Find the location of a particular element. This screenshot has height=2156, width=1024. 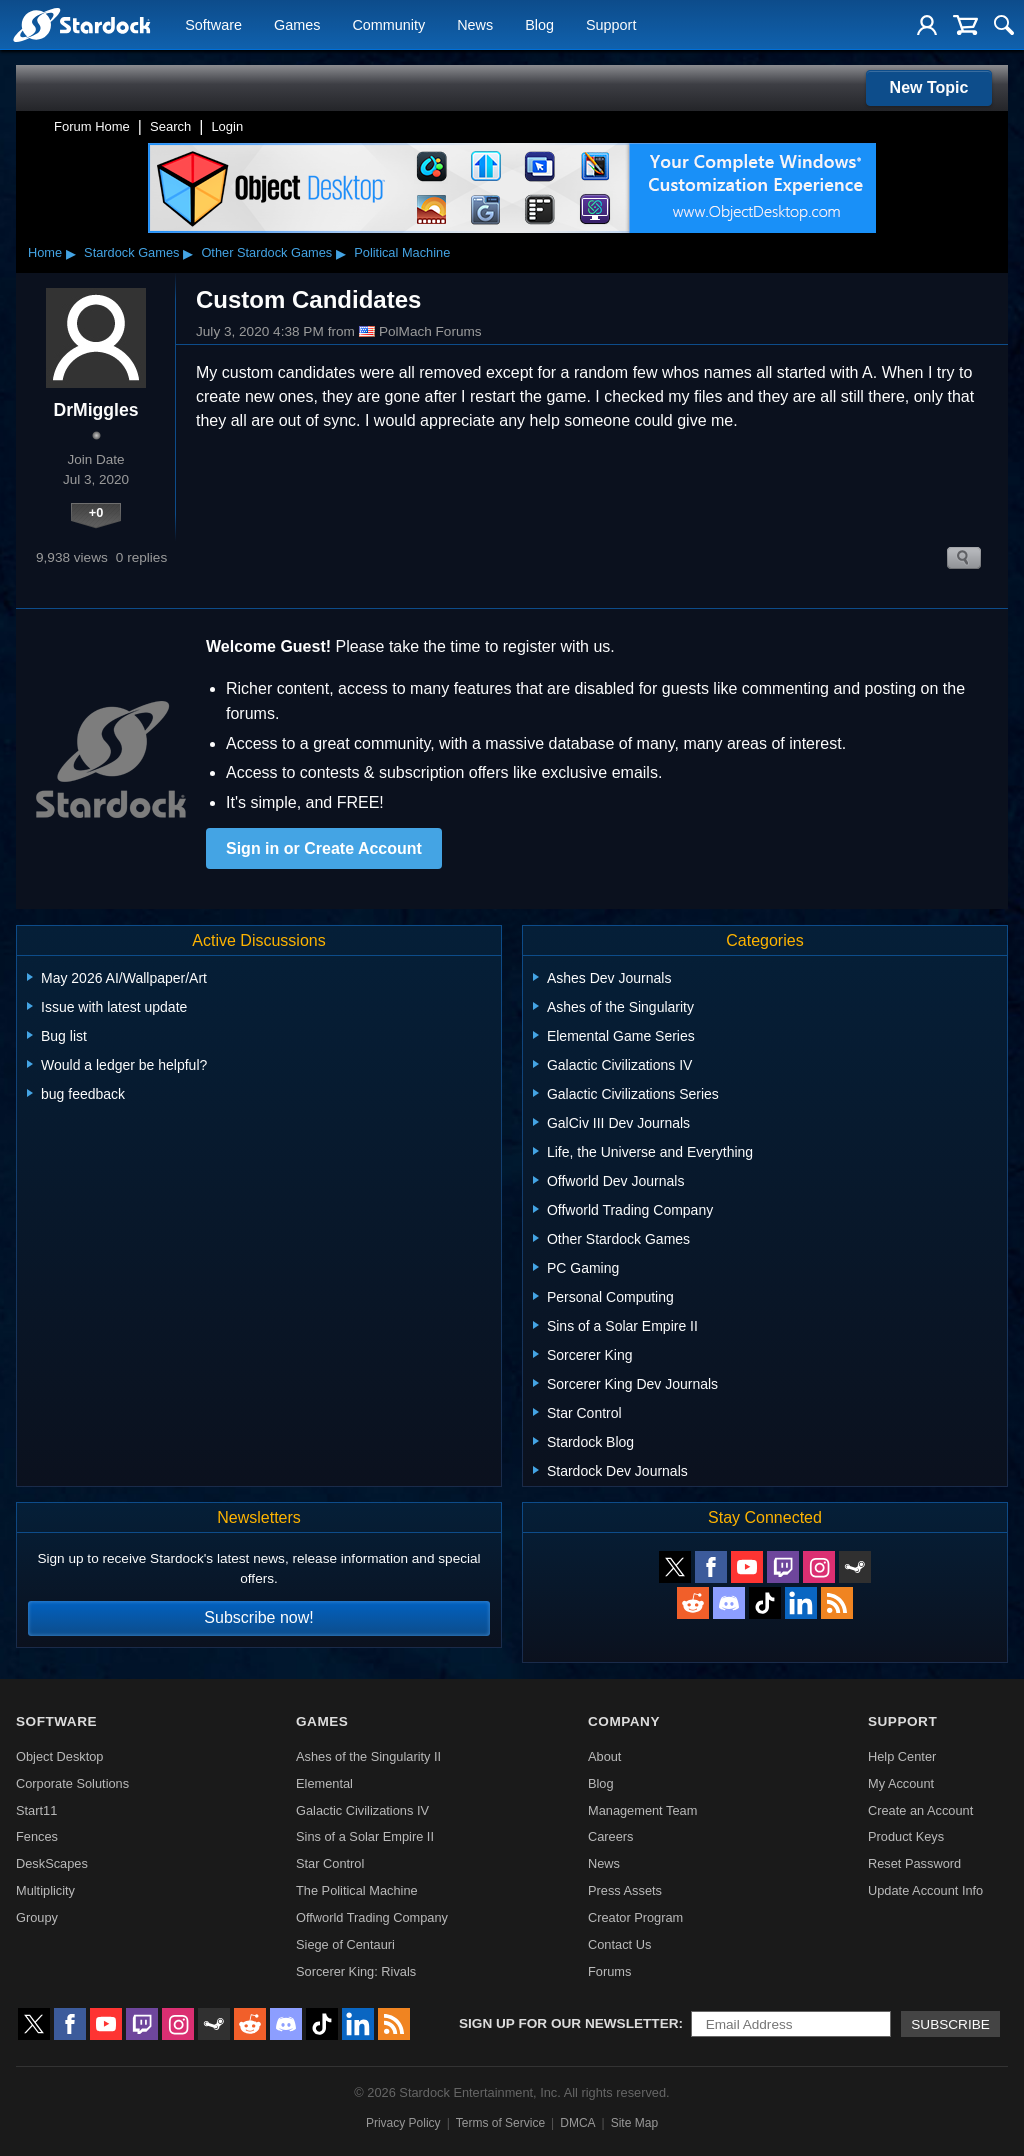

Offworld Trading Company is located at coordinates (372, 1917).